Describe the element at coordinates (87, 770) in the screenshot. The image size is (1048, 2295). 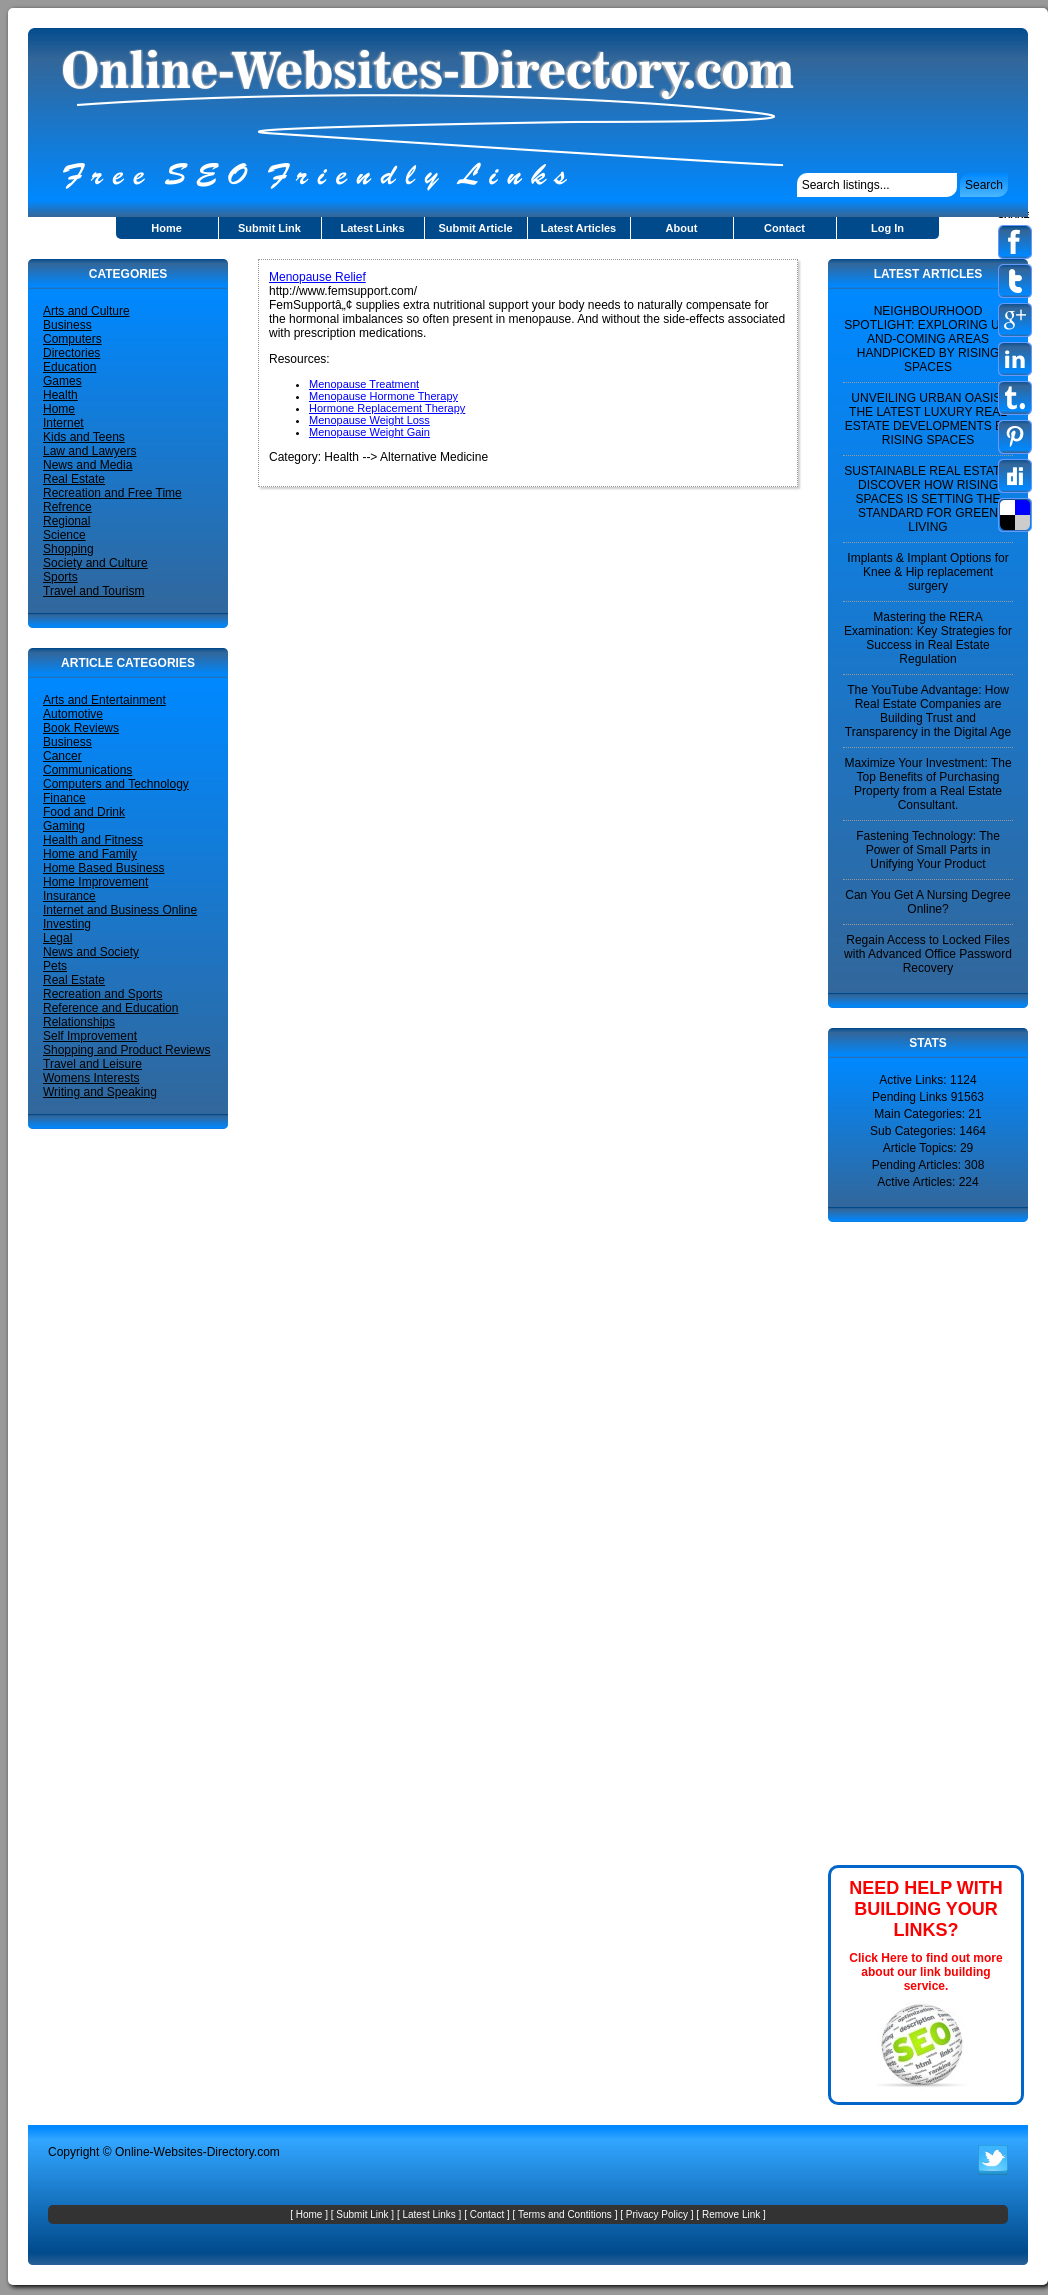
I see `Communications` at that location.